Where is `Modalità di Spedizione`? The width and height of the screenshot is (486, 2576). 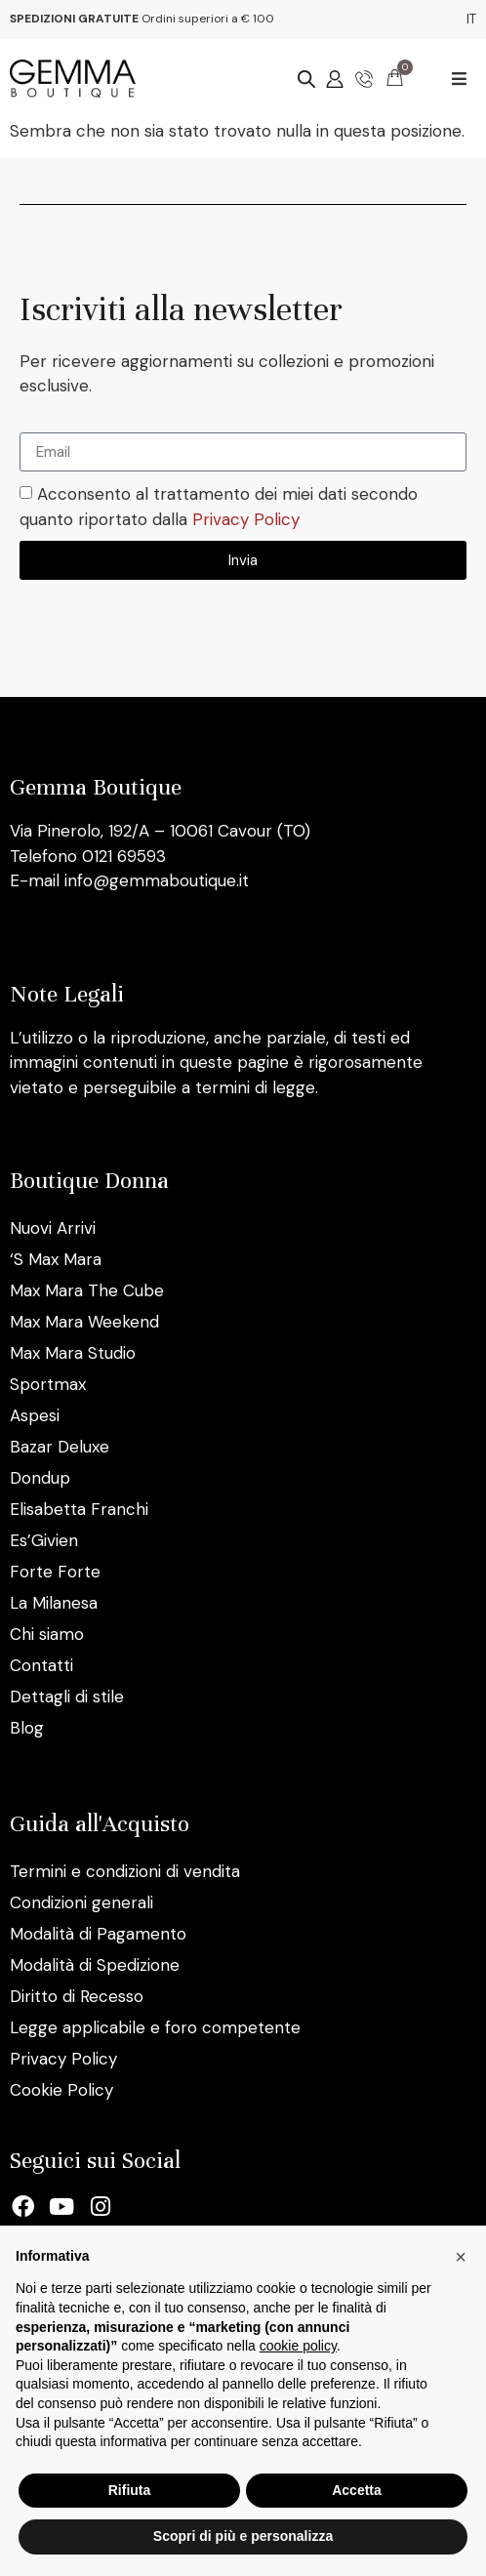 Modalità di Spedizione is located at coordinates (95, 1965).